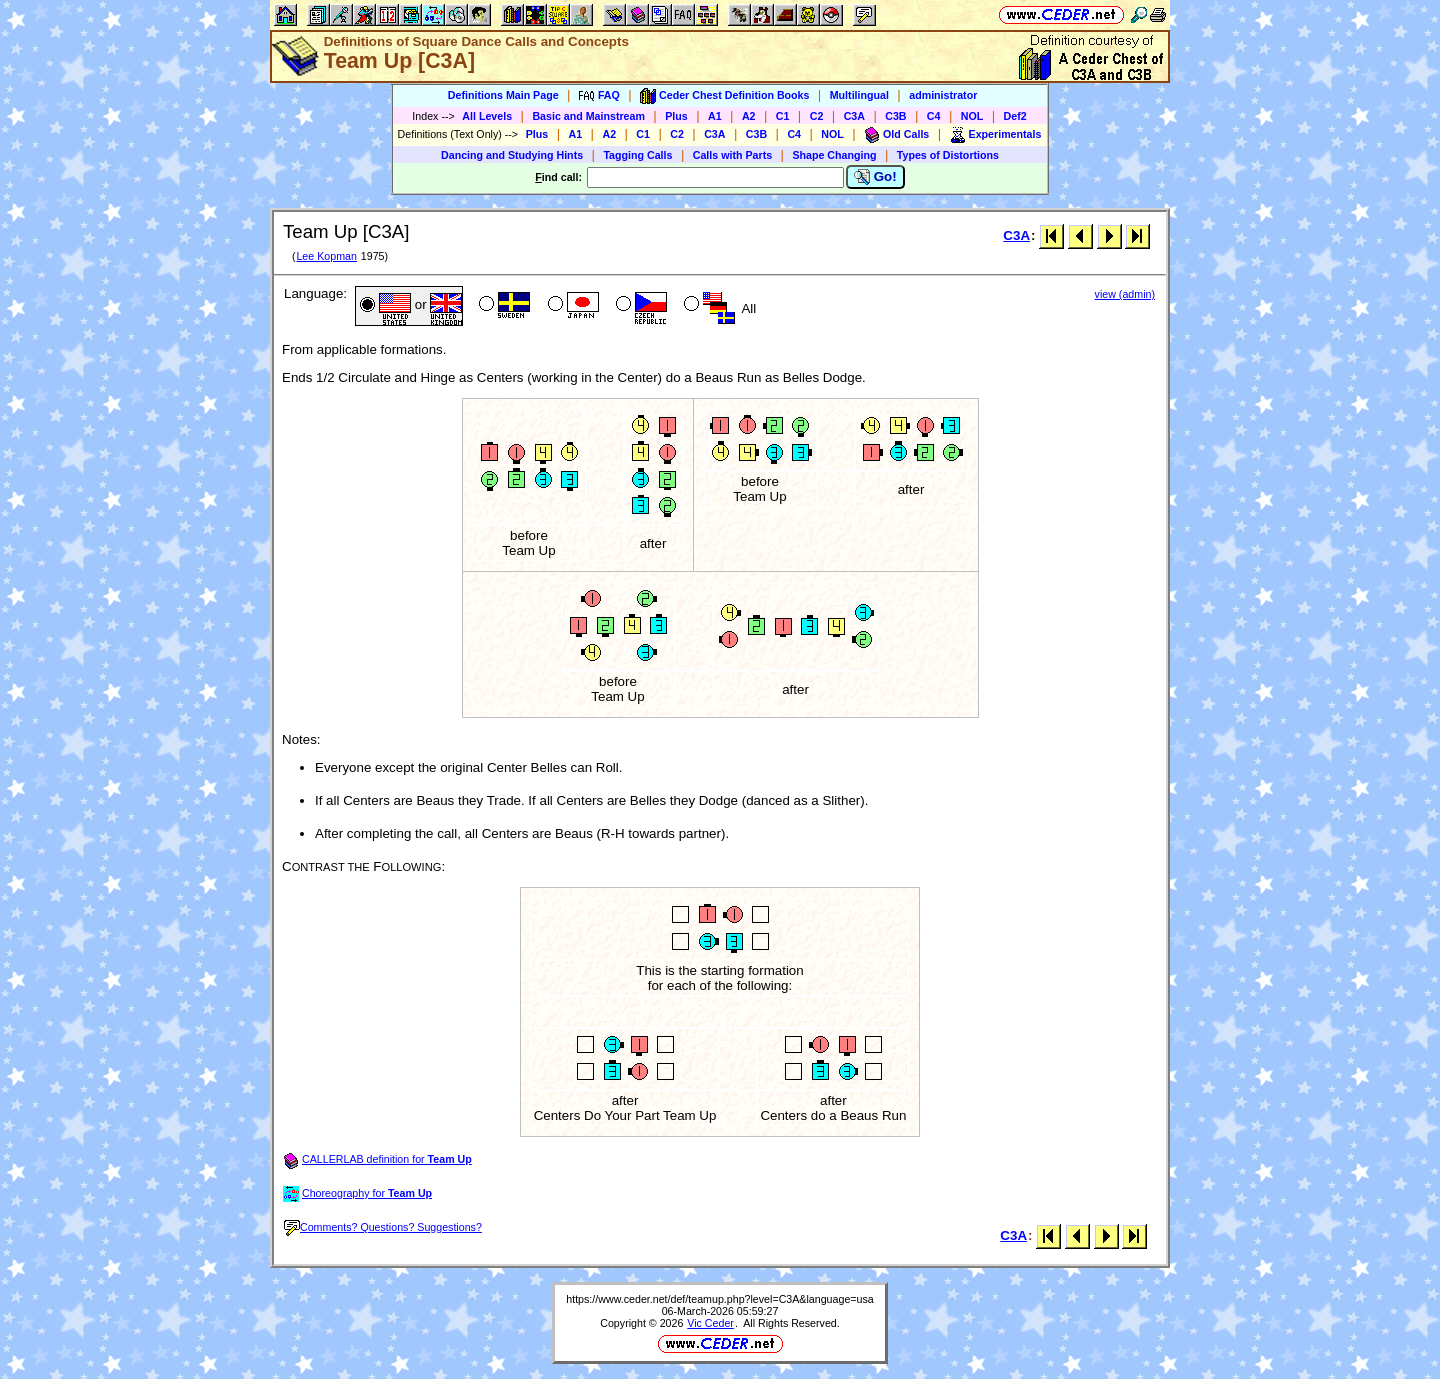  I want to click on Basic and Mainstream, so click(588, 116).